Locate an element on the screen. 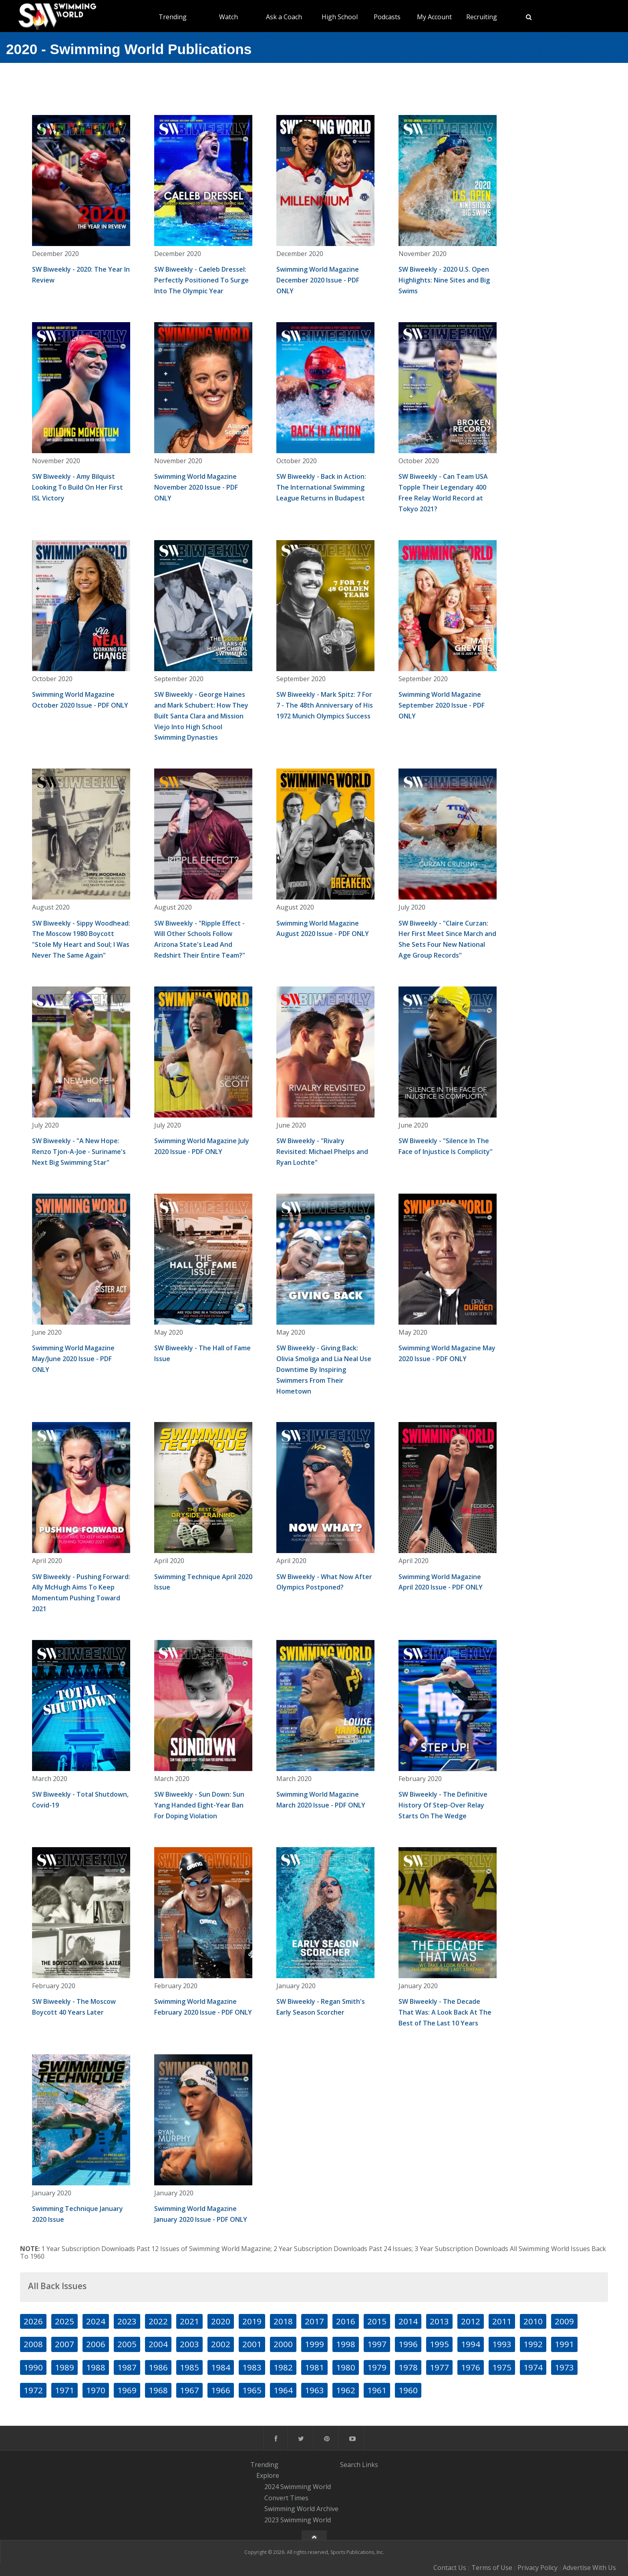 Image resolution: width=628 pixels, height=2576 pixels. 2004 is located at coordinates (158, 2344).